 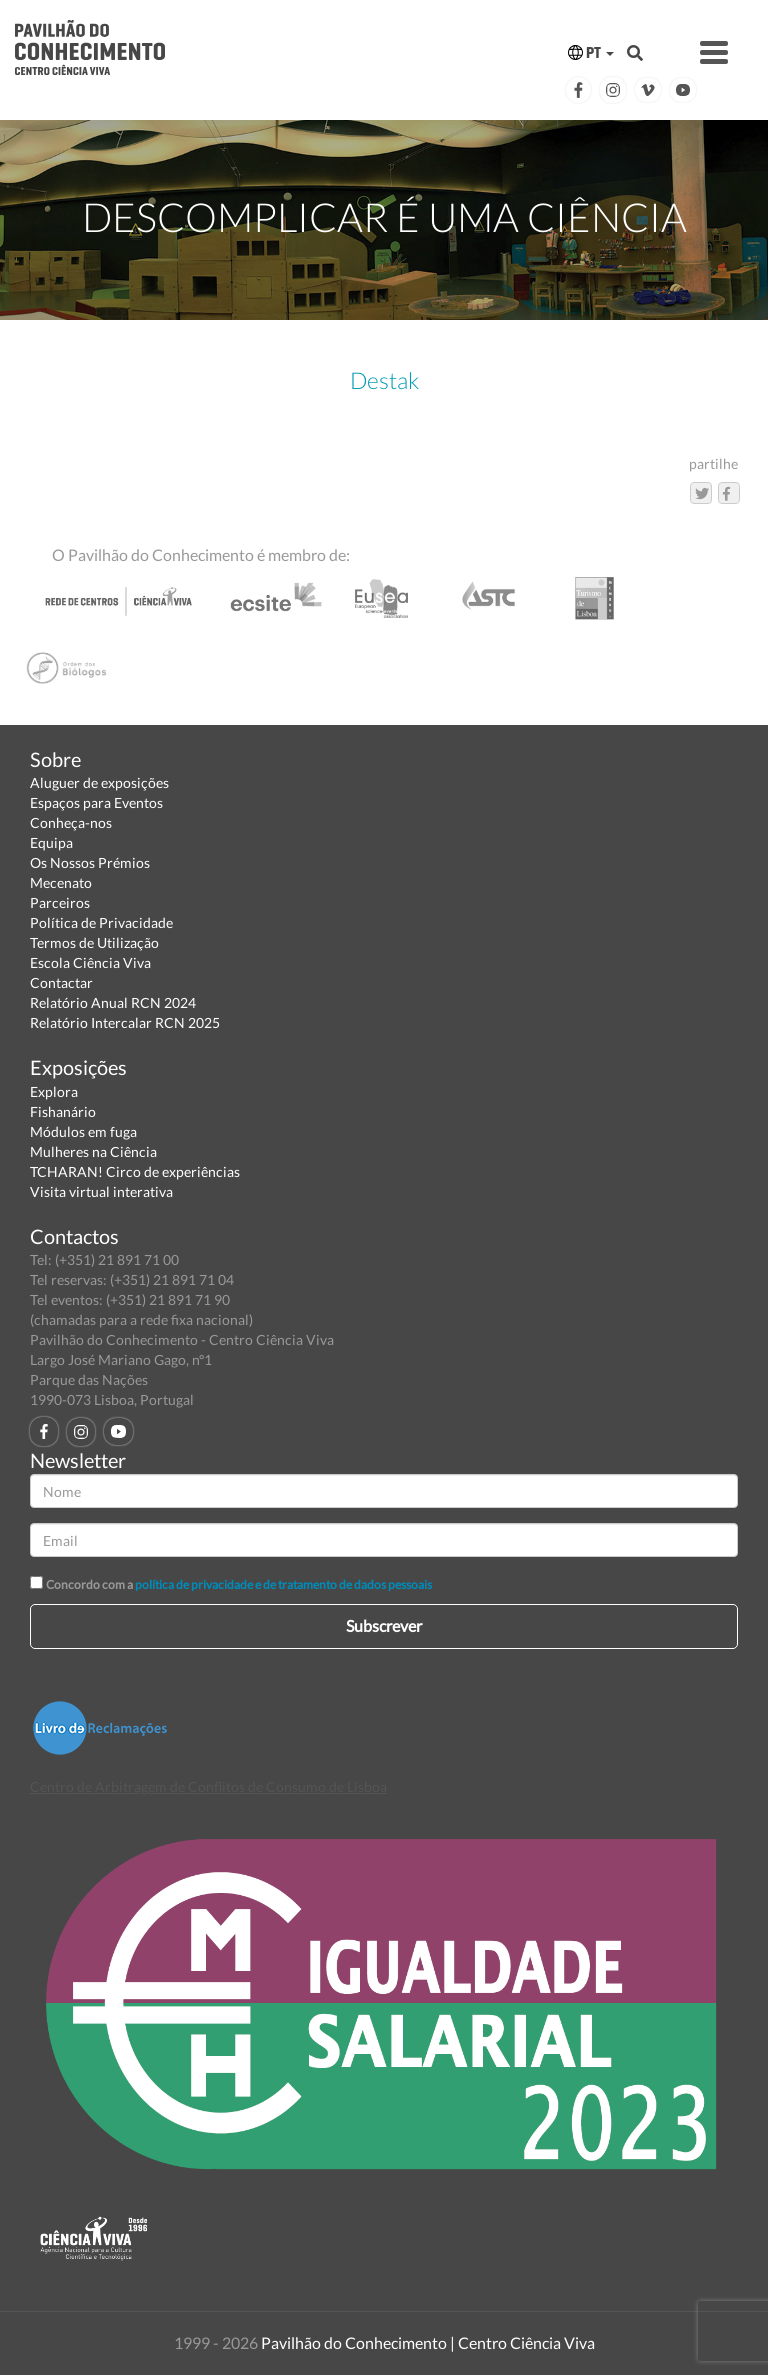 I want to click on Termos de Utilização, so click(x=94, y=942).